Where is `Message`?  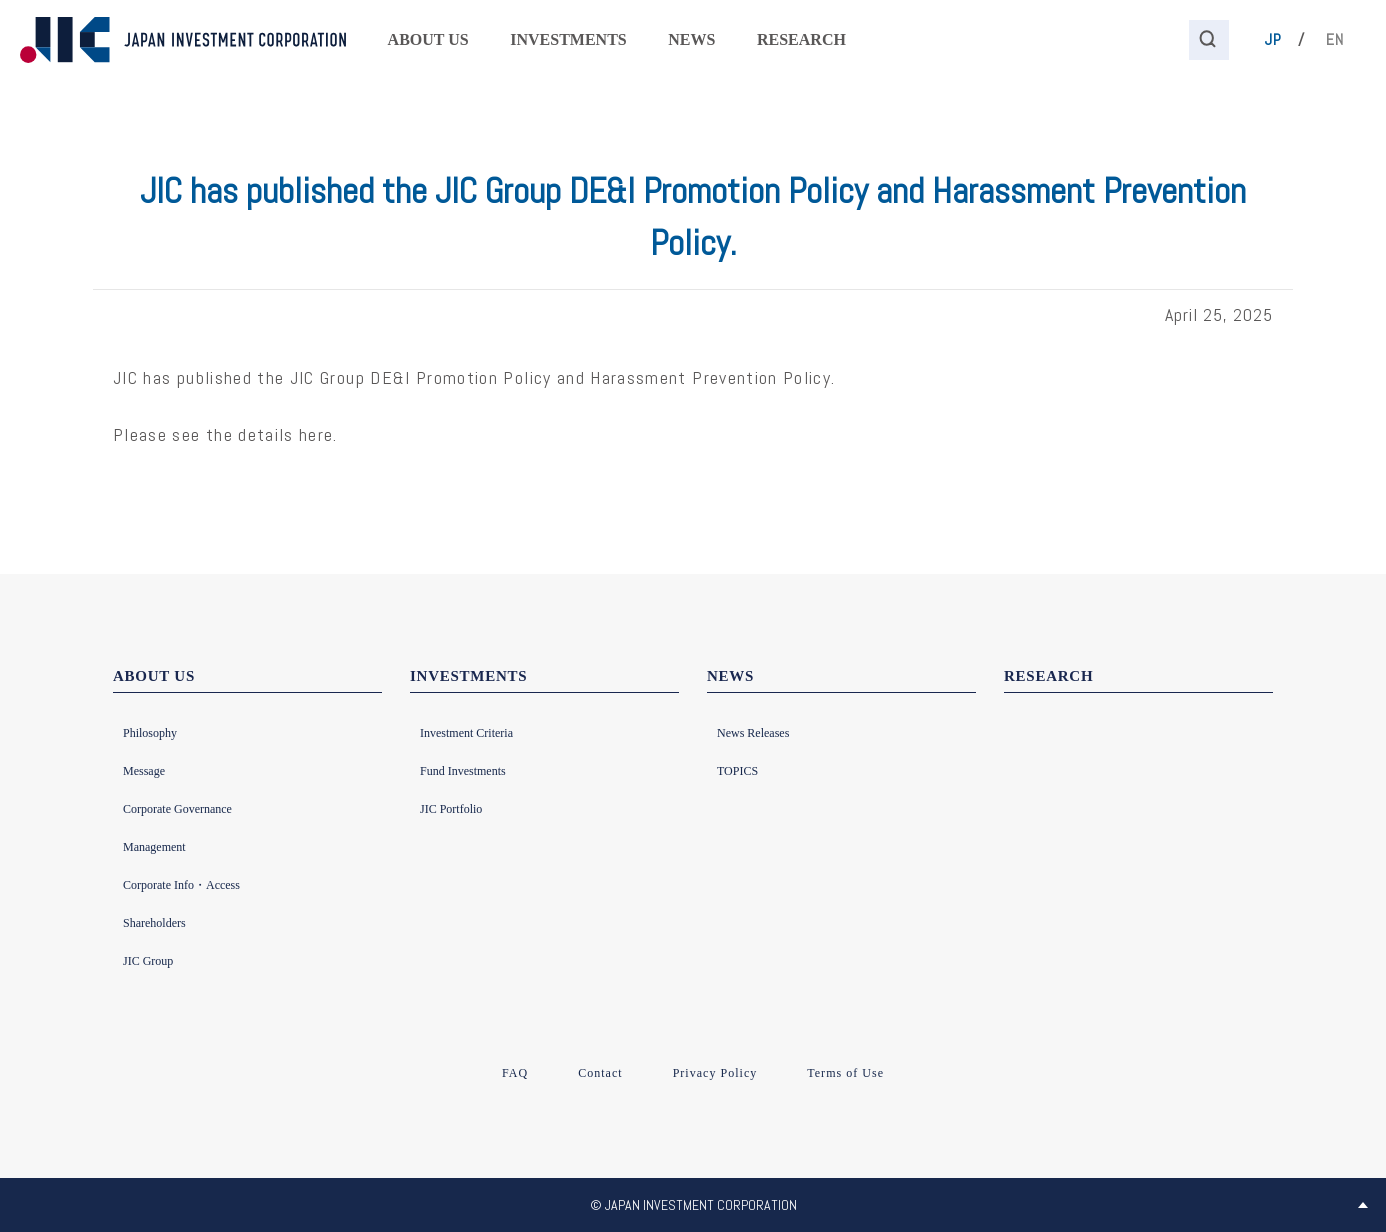 Message is located at coordinates (144, 771).